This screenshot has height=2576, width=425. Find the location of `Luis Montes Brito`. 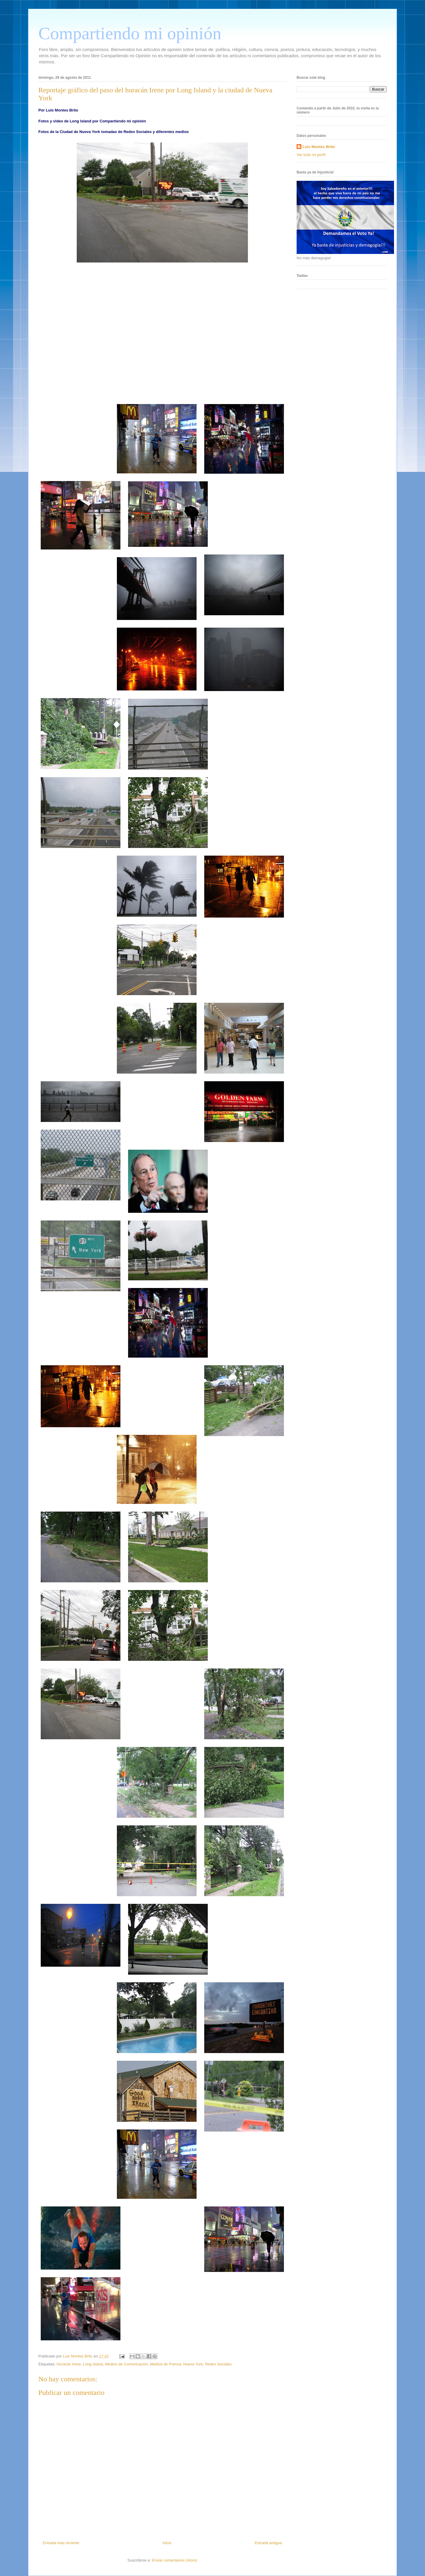

Luis Montes Brito is located at coordinates (78, 2356).